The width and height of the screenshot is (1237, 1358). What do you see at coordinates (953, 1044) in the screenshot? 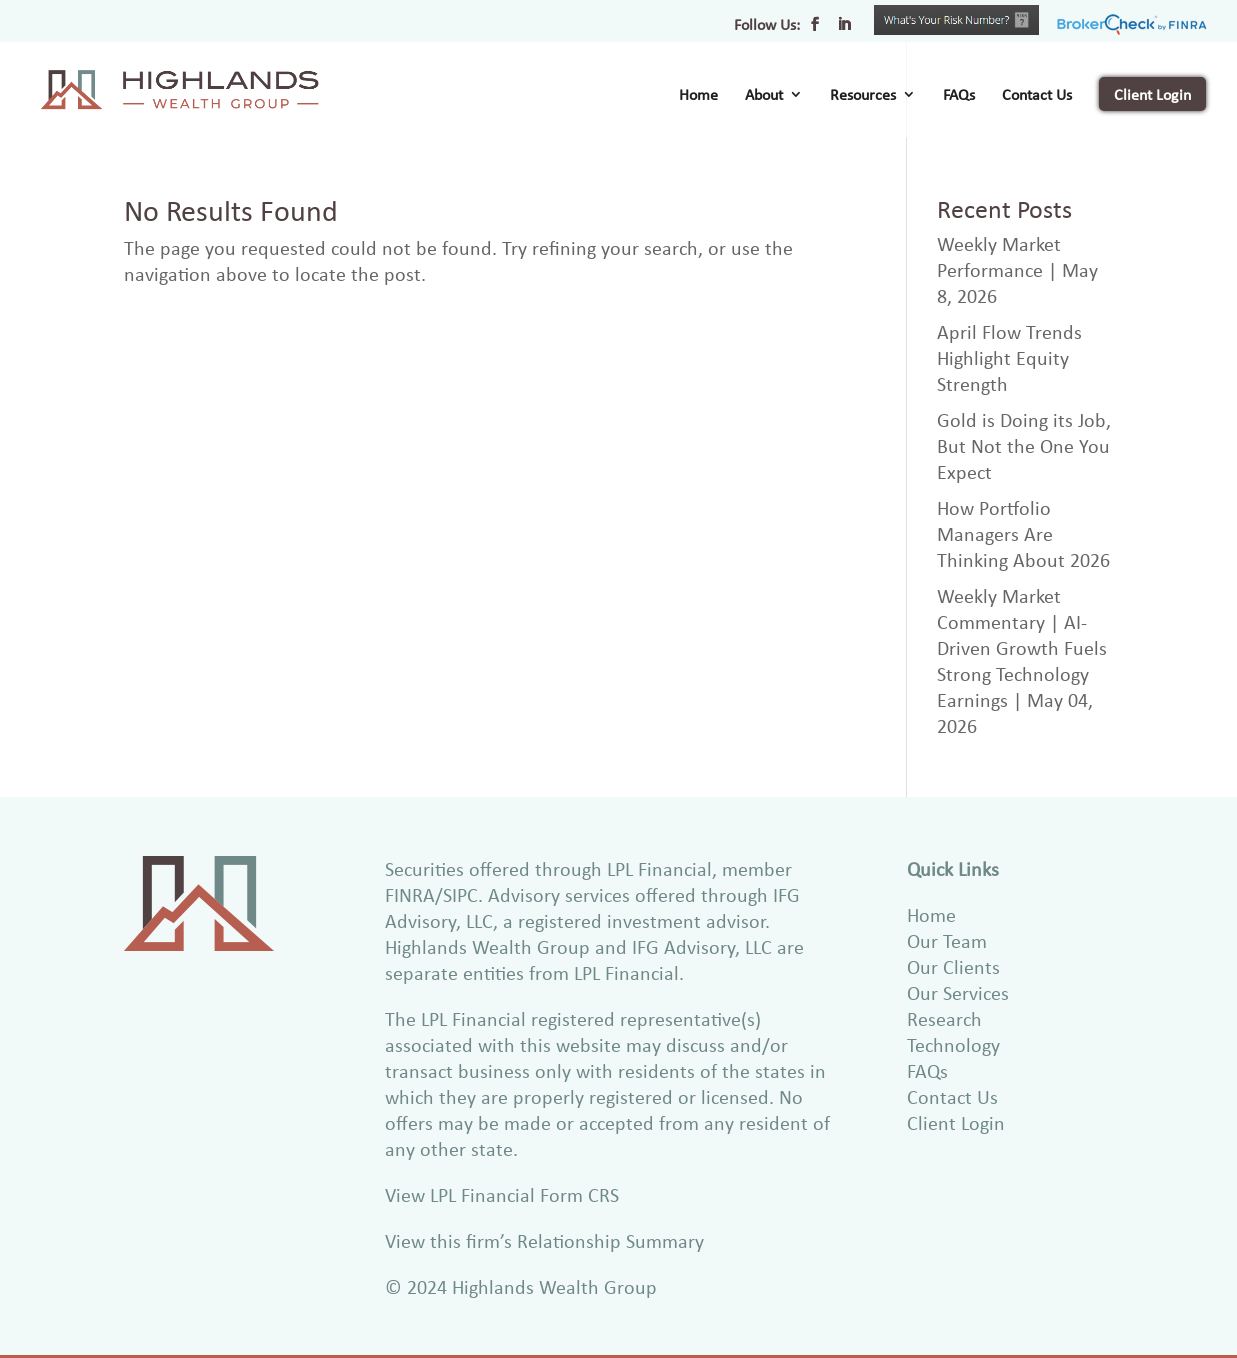
I see `Technology` at bounding box center [953, 1044].